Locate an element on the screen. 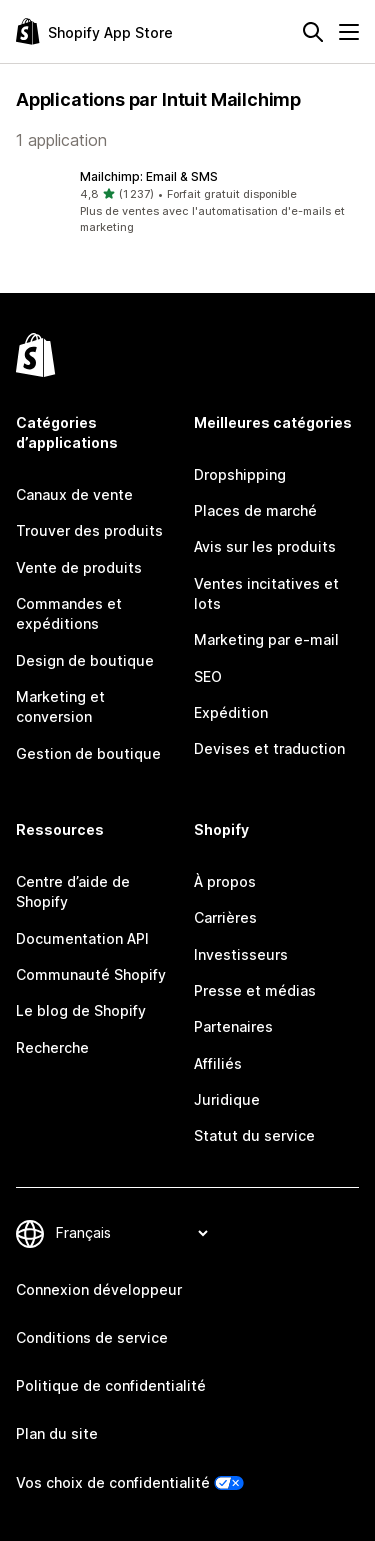 The image size is (375, 1541). Carrières is located at coordinates (225, 917).